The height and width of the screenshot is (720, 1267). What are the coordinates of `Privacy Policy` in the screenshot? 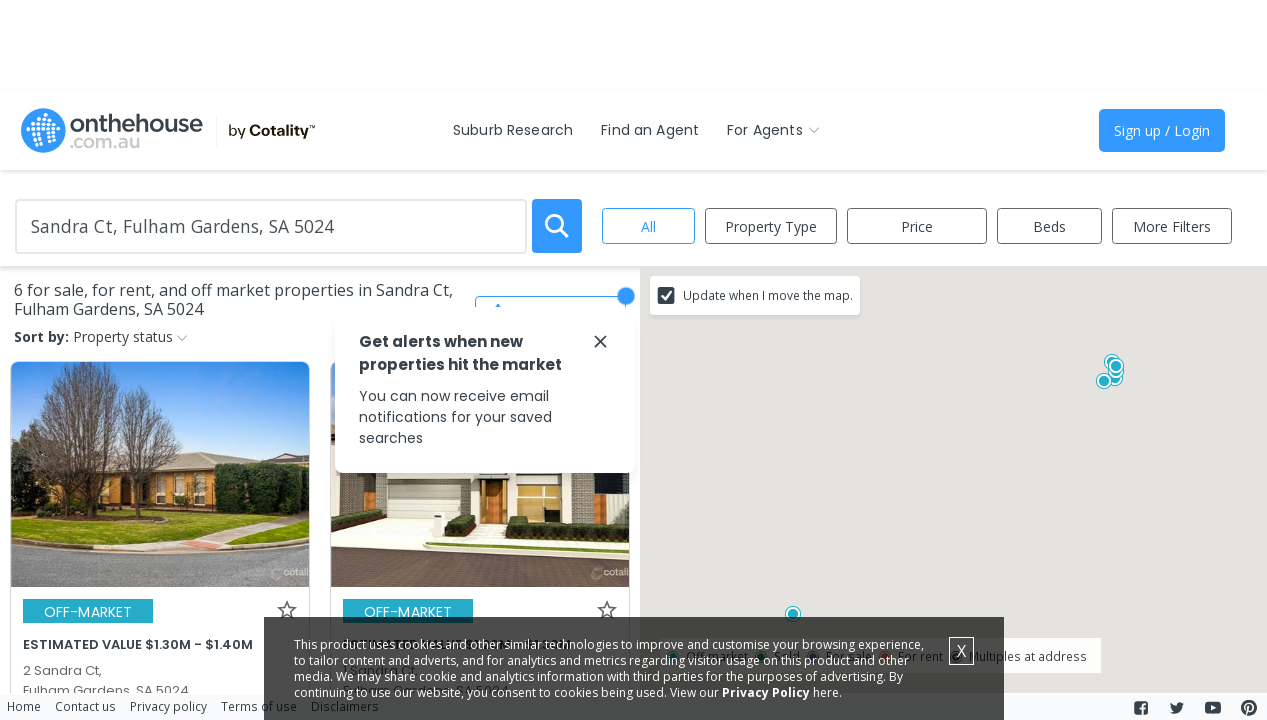 It's located at (766, 692).